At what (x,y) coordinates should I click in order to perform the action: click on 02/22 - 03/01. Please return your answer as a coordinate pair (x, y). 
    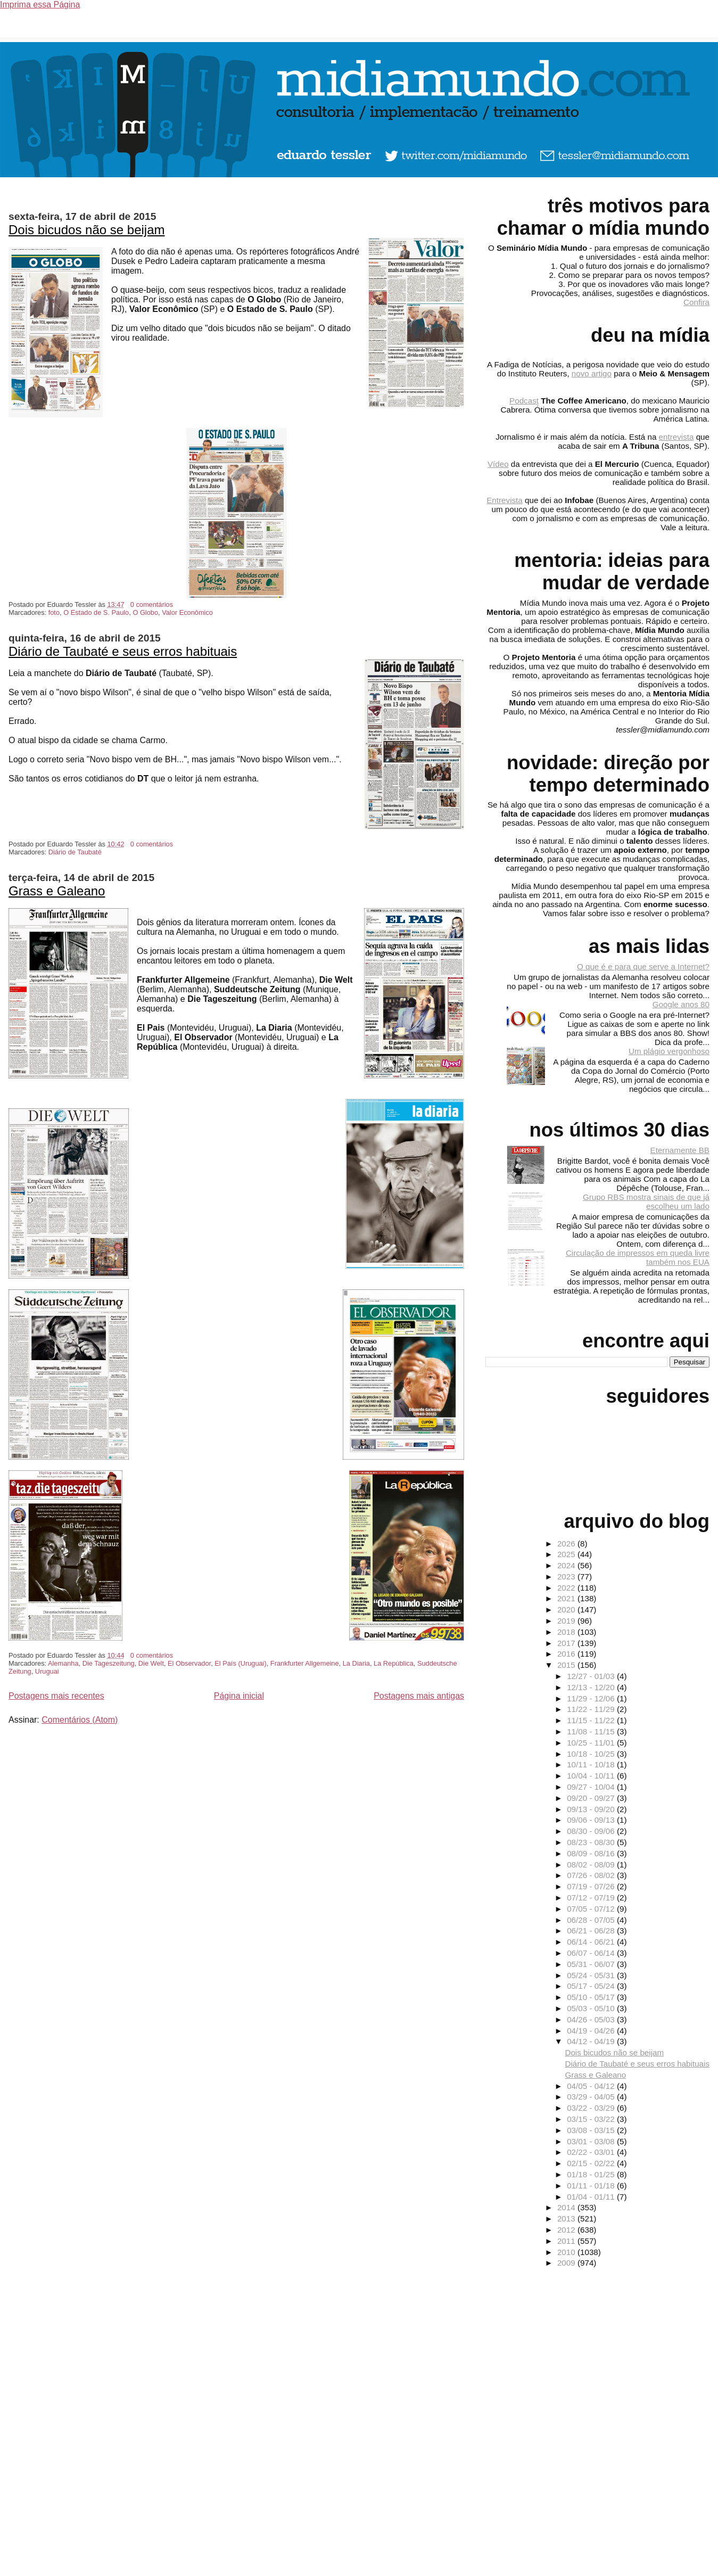
    Looking at the image, I should click on (592, 2152).